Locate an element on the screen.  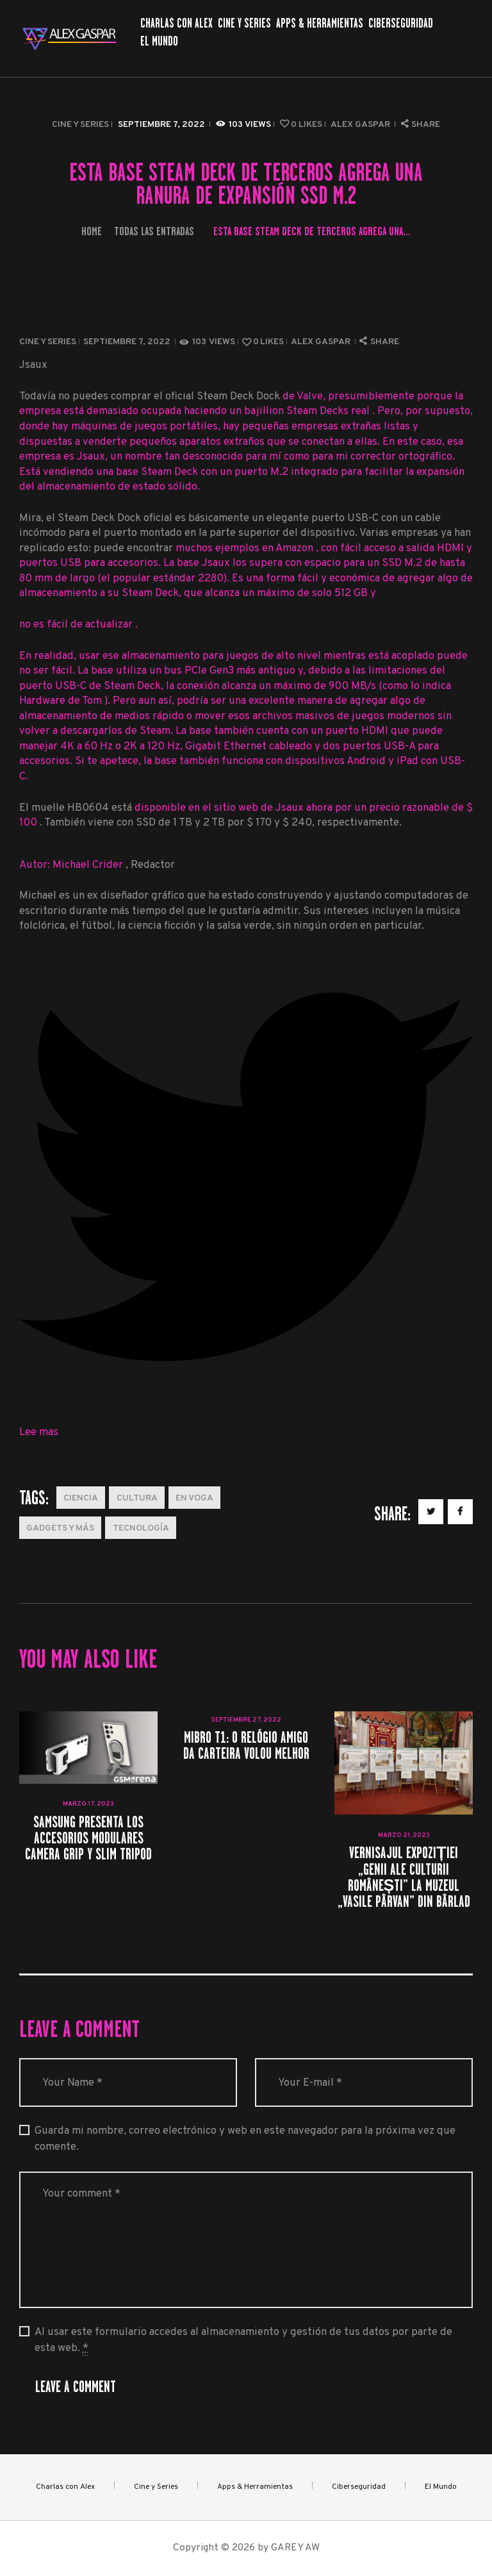
Cultura is located at coordinates (137, 1498).